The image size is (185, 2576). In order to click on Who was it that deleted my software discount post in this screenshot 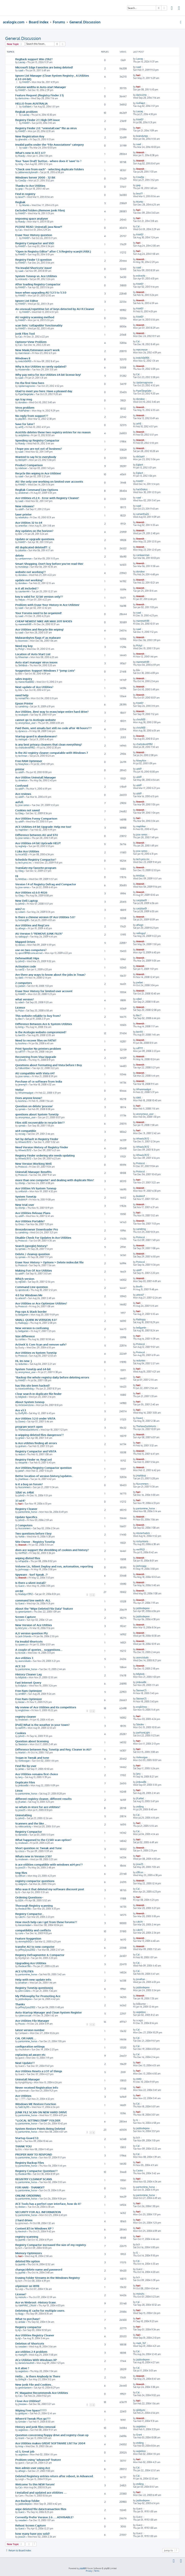, I will do `click(49, 1889)`.